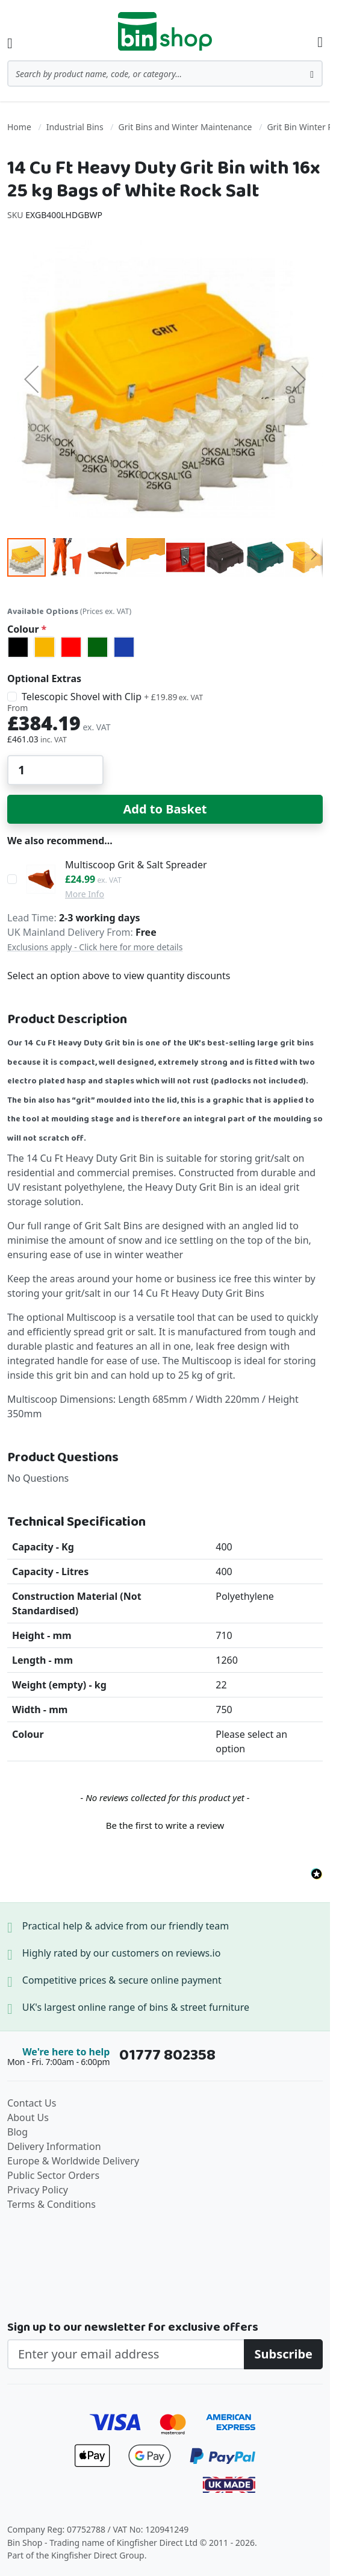 Image resolution: width=339 pixels, height=2576 pixels. What do you see at coordinates (31, 2103) in the screenshot?
I see `Contact Us` at bounding box center [31, 2103].